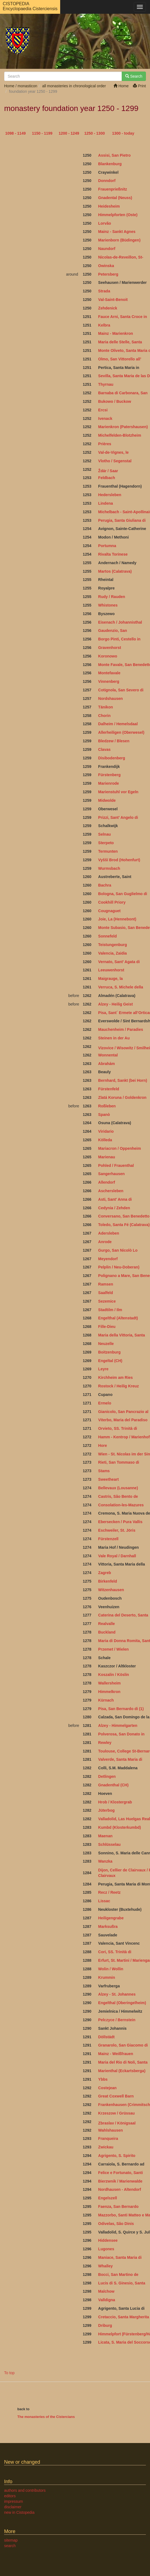 The height and width of the screenshot is (2576, 150). Describe the element at coordinates (46, 2417) in the screenshot. I see `The monasteries of the Cistercians` at that location.